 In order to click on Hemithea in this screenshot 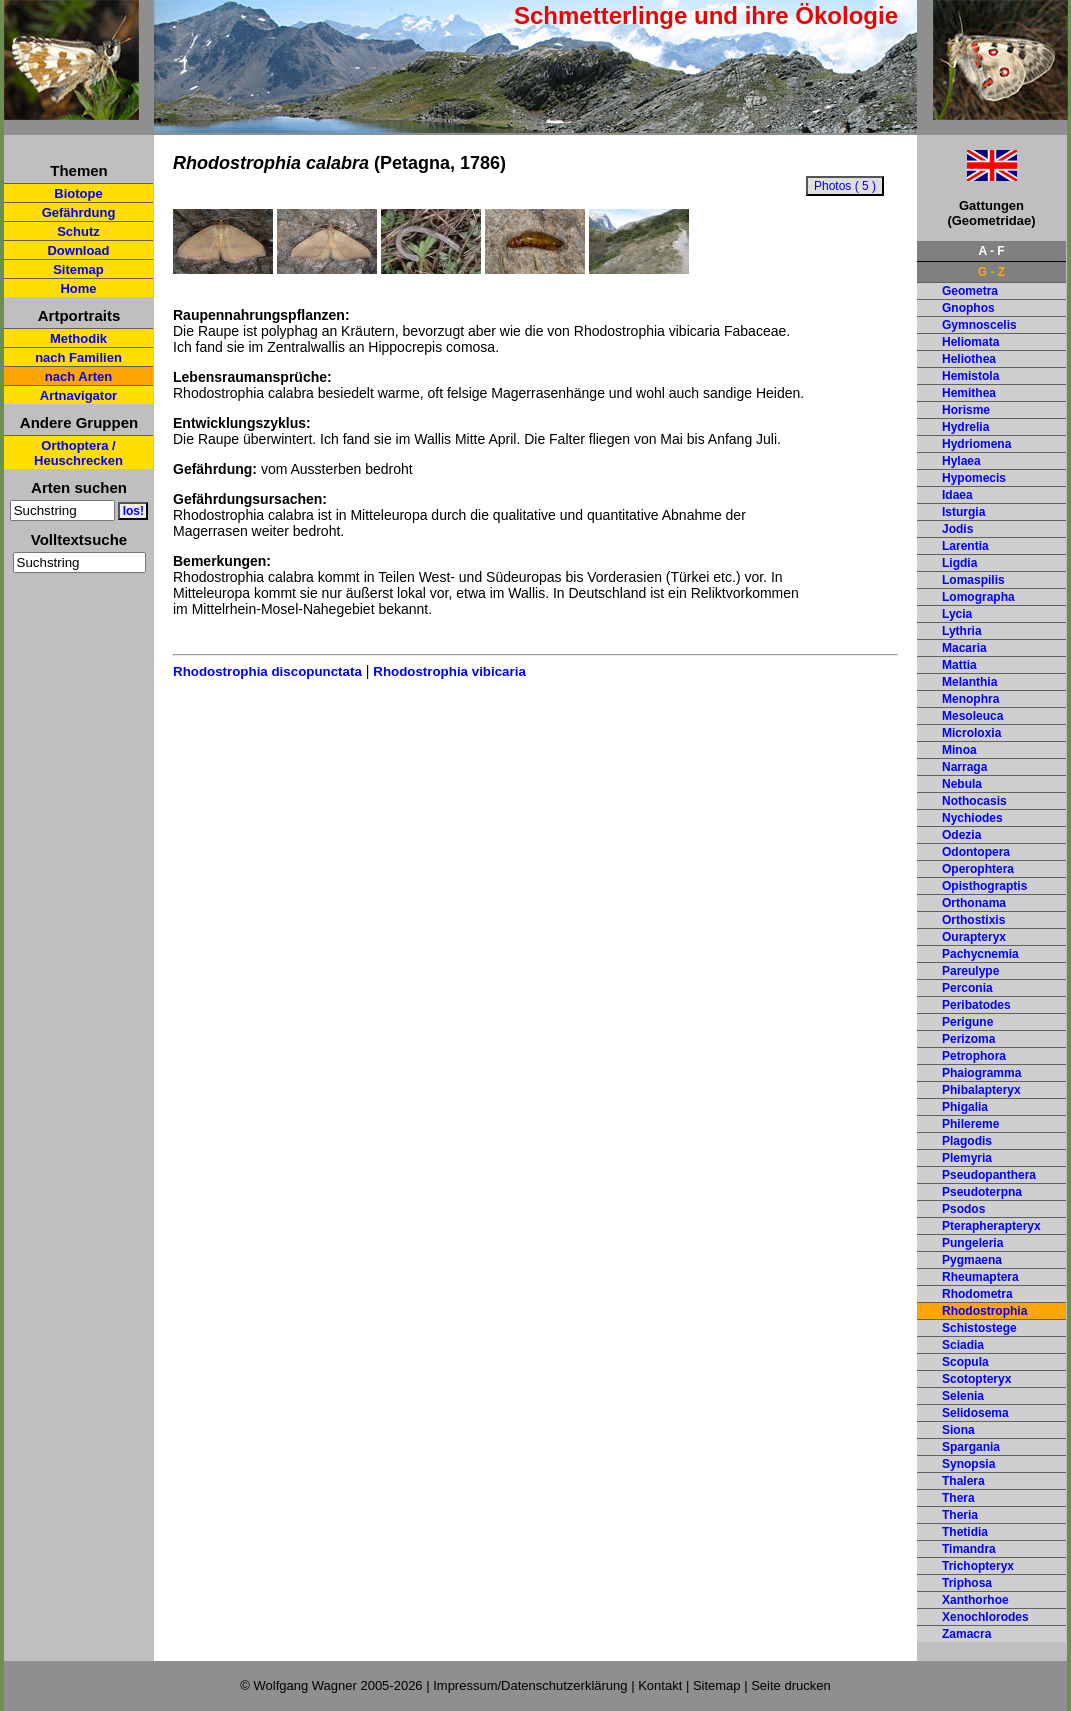, I will do `click(969, 393)`.